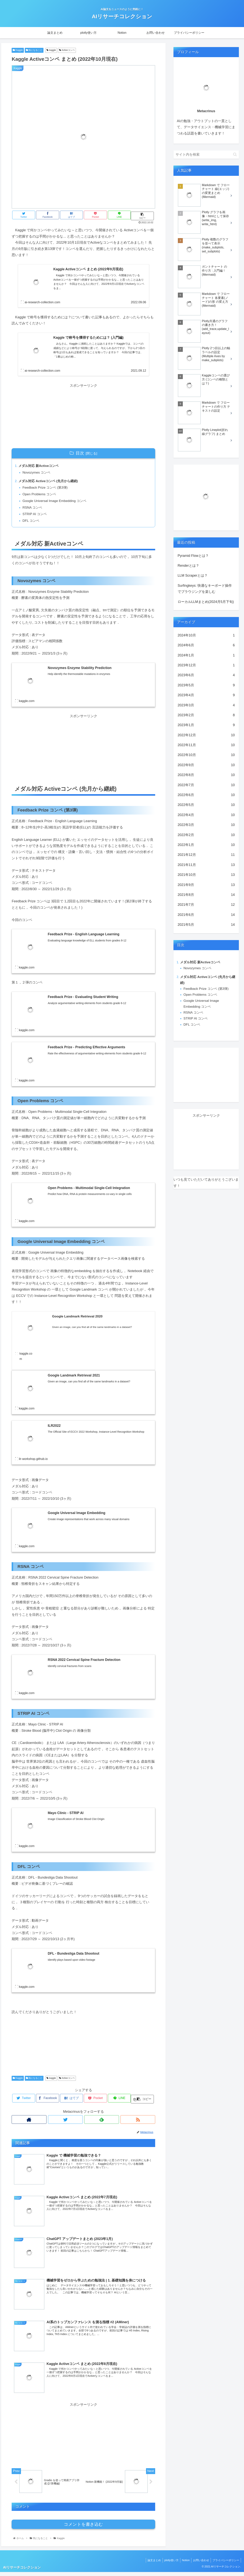 The image size is (244, 2576). What do you see at coordinates (206, 735) in the screenshot?
I see `2022年12月` at bounding box center [206, 735].